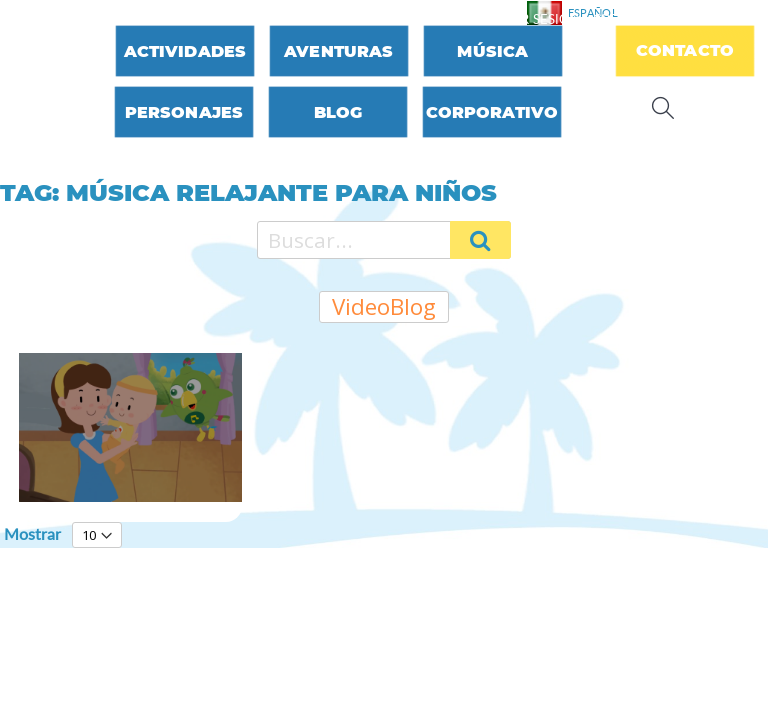 This screenshot has height=720, width=768. Describe the element at coordinates (338, 112) in the screenshot. I see `Blog` at that location.